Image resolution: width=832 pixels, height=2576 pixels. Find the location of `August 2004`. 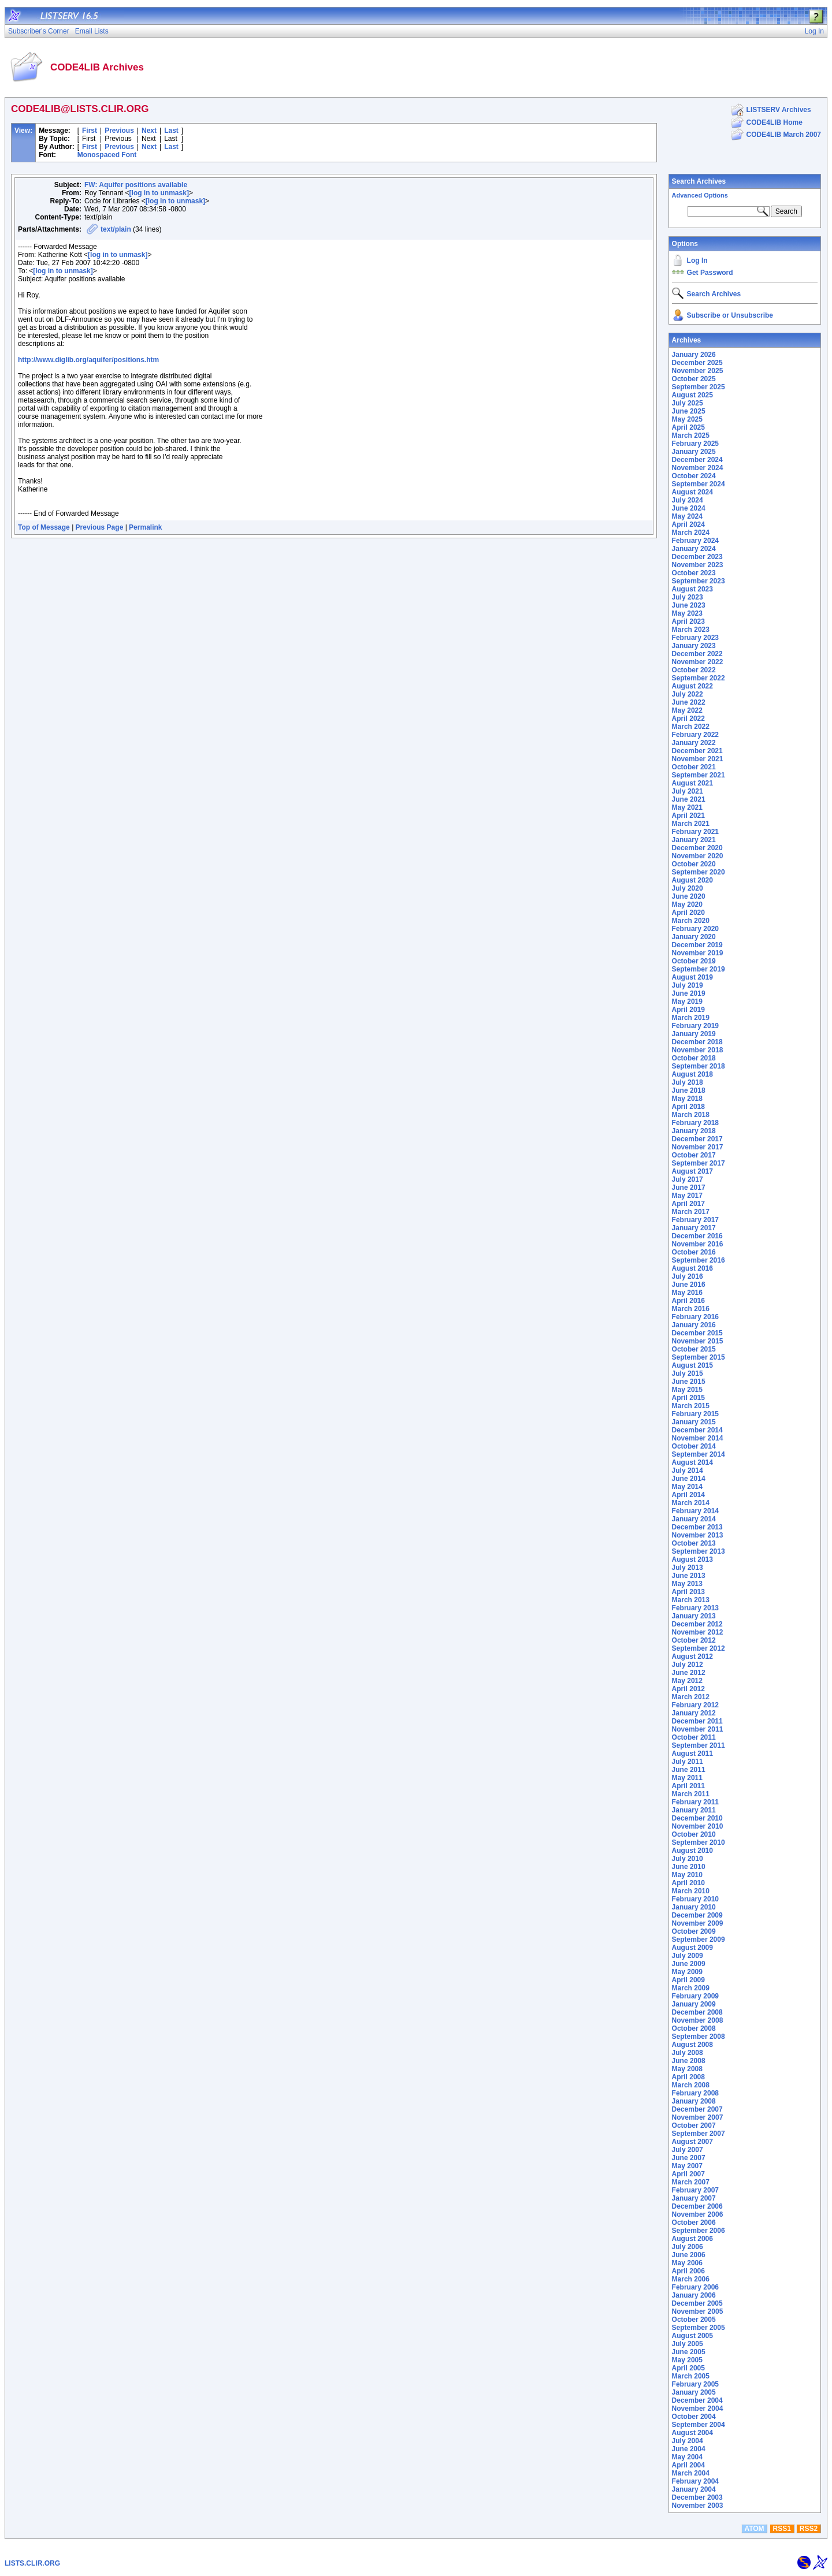

August 2004 is located at coordinates (692, 2433).